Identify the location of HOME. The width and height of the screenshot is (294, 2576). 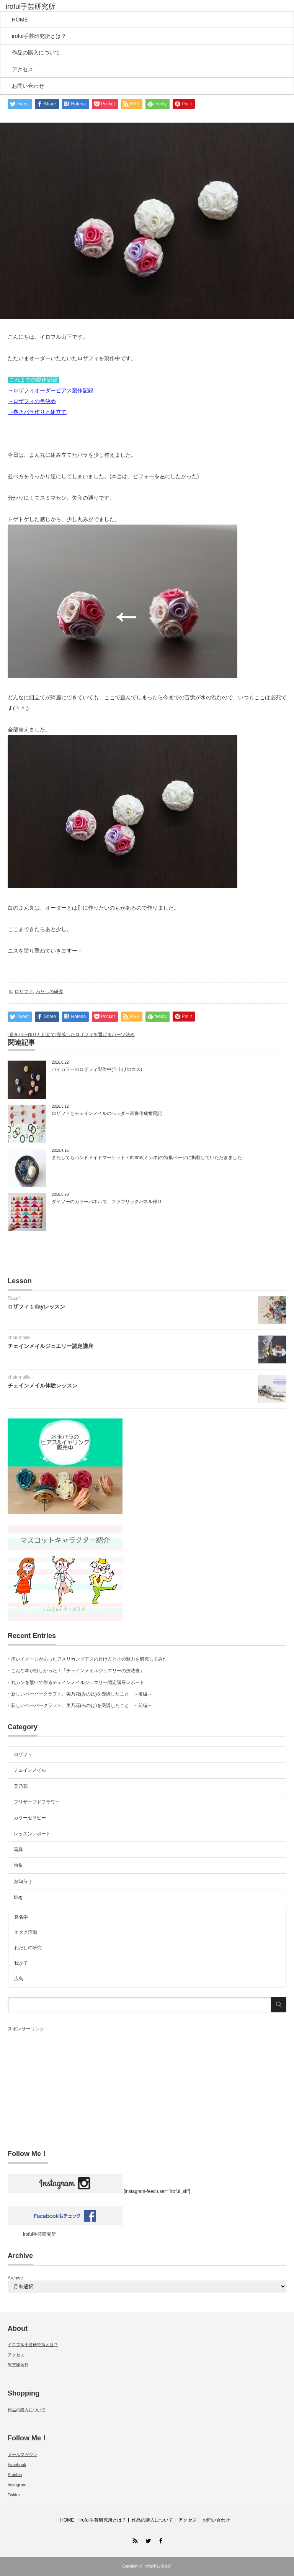
(20, 19).